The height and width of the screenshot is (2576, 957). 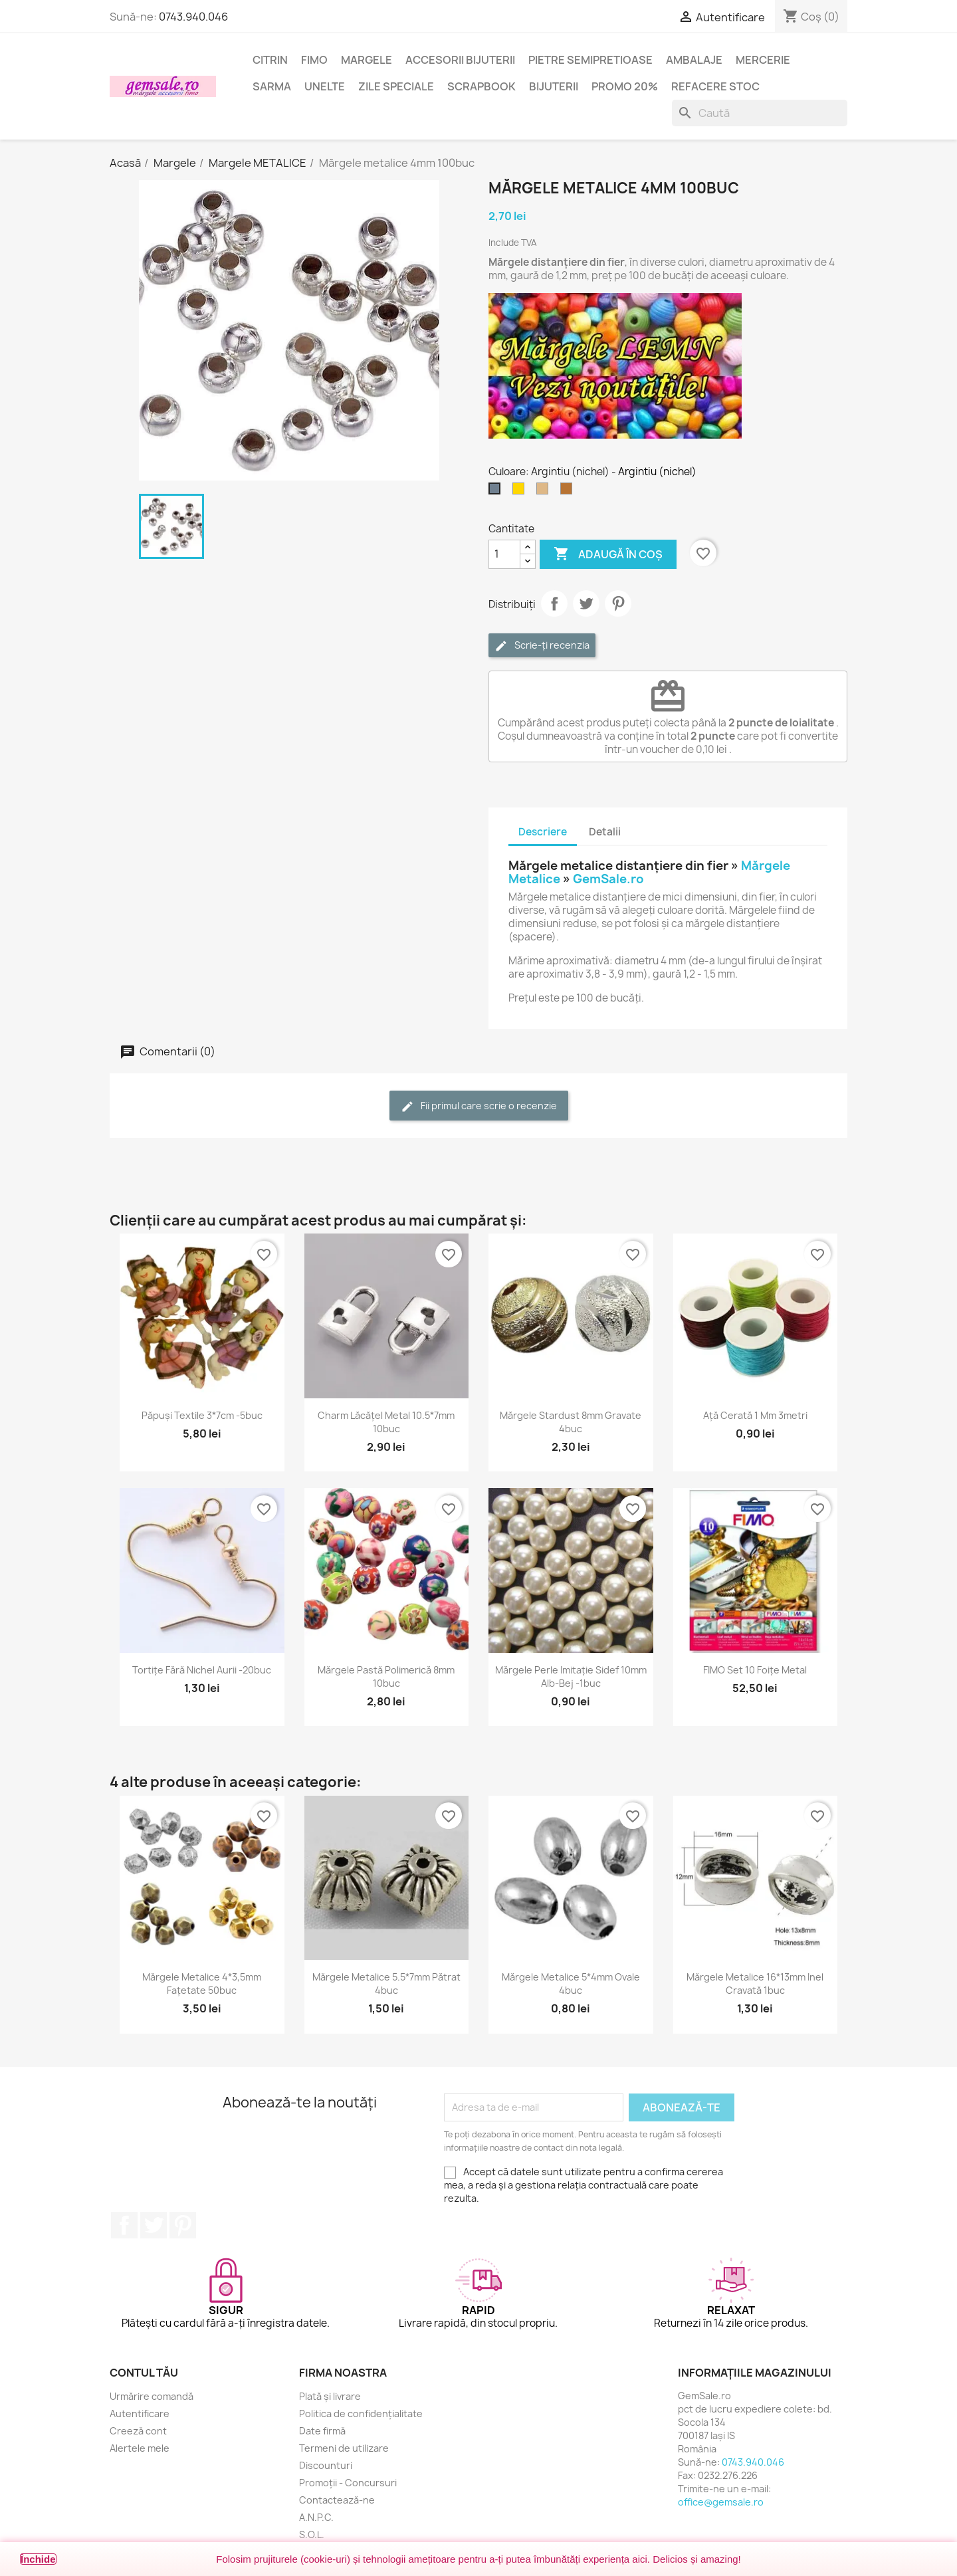 I want to click on Creeză cont, so click(x=138, y=2430).